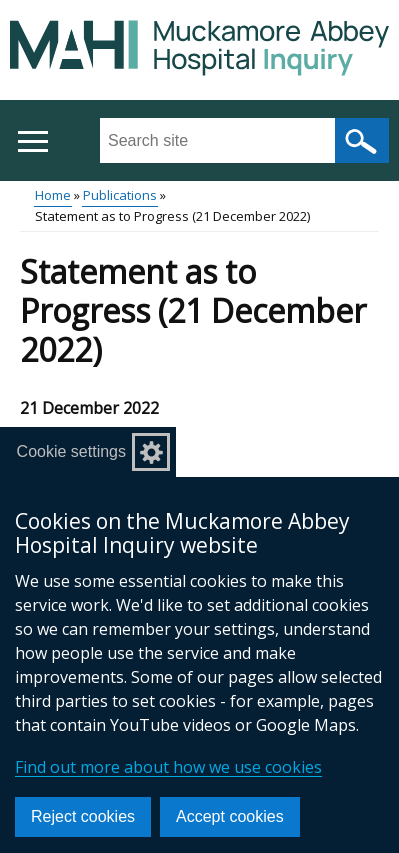  Describe the element at coordinates (32, 141) in the screenshot. I see `[Open menu]` at that location.